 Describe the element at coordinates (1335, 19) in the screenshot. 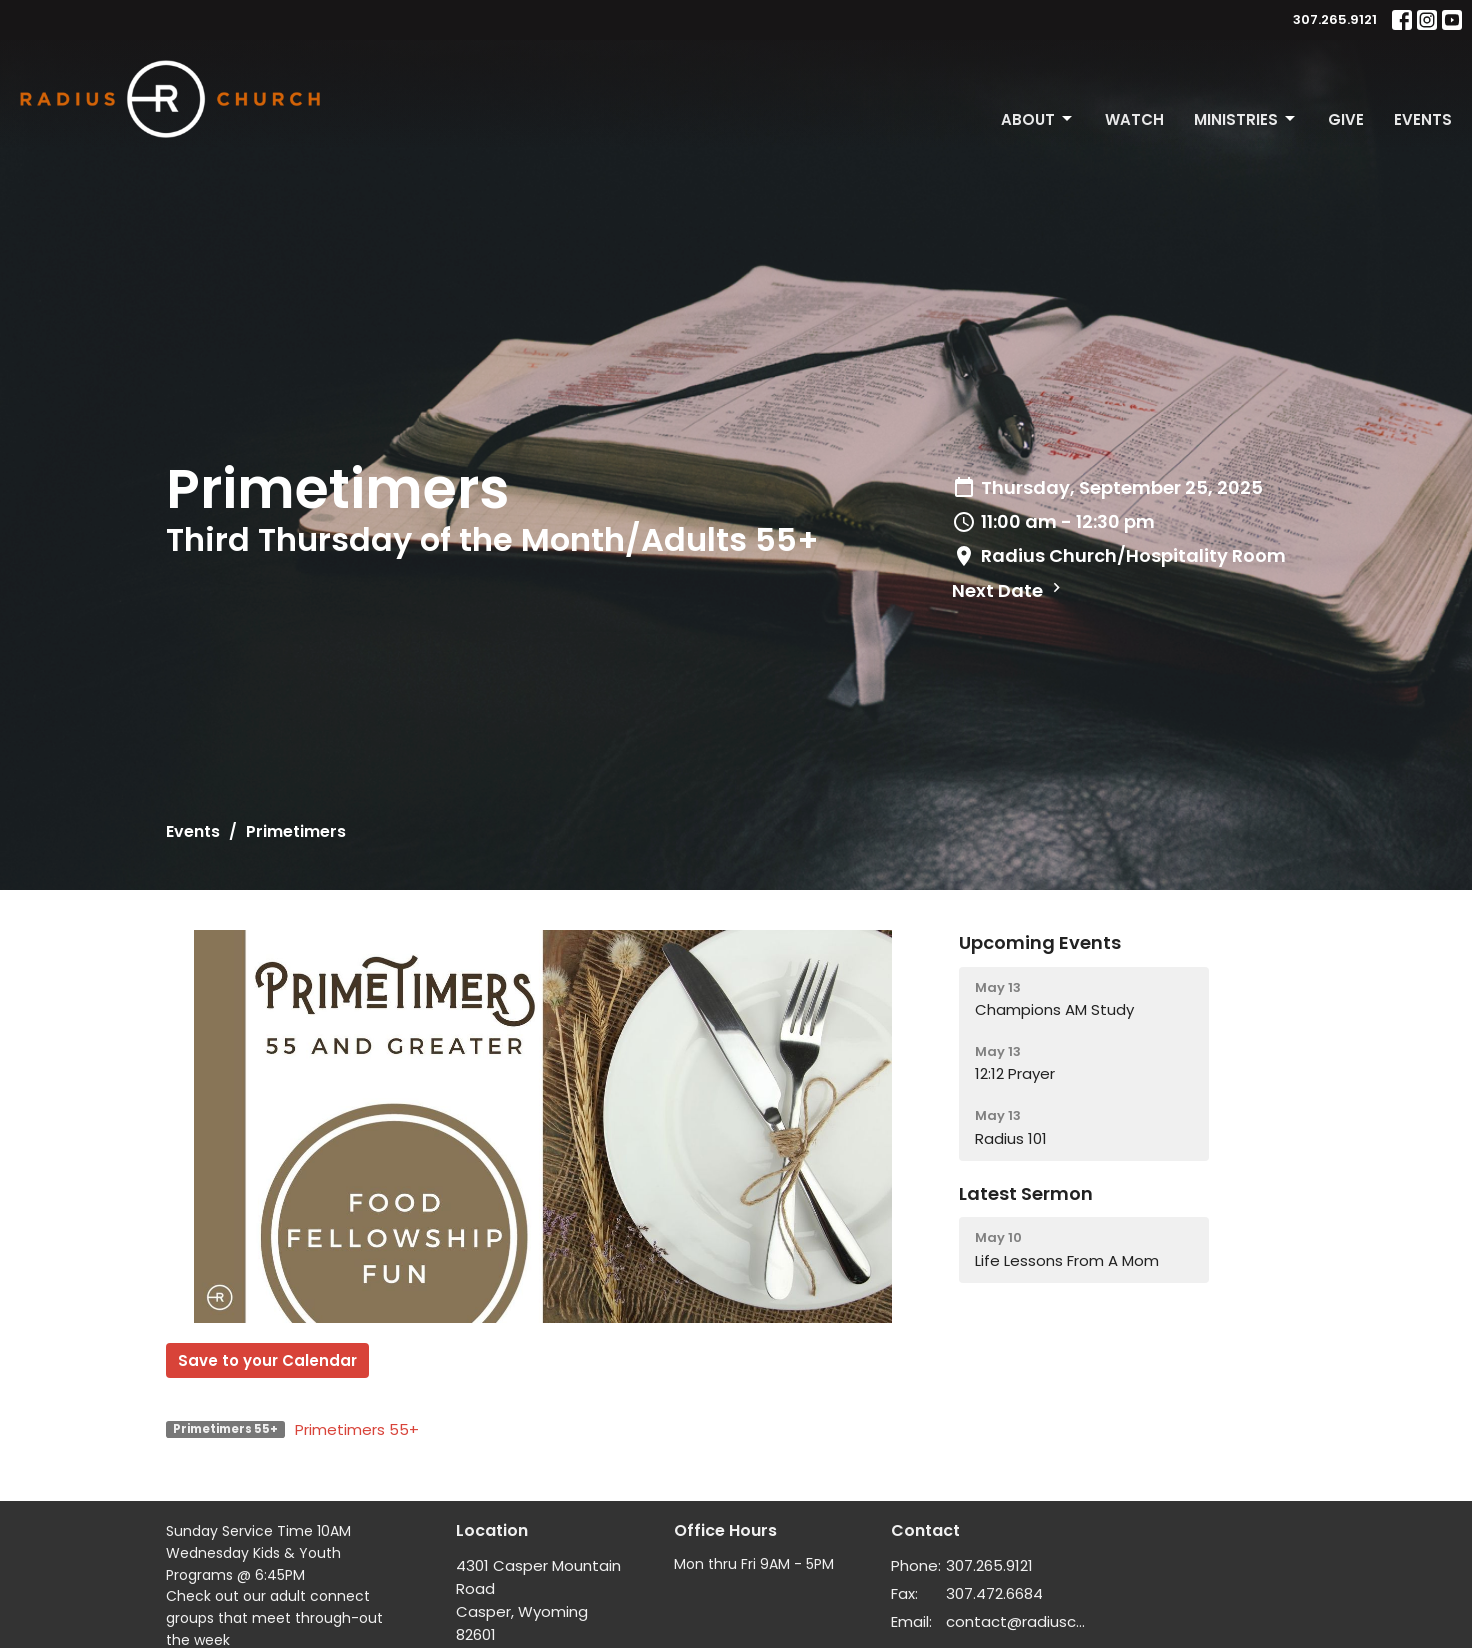

I see `307.265.9121` at that location.